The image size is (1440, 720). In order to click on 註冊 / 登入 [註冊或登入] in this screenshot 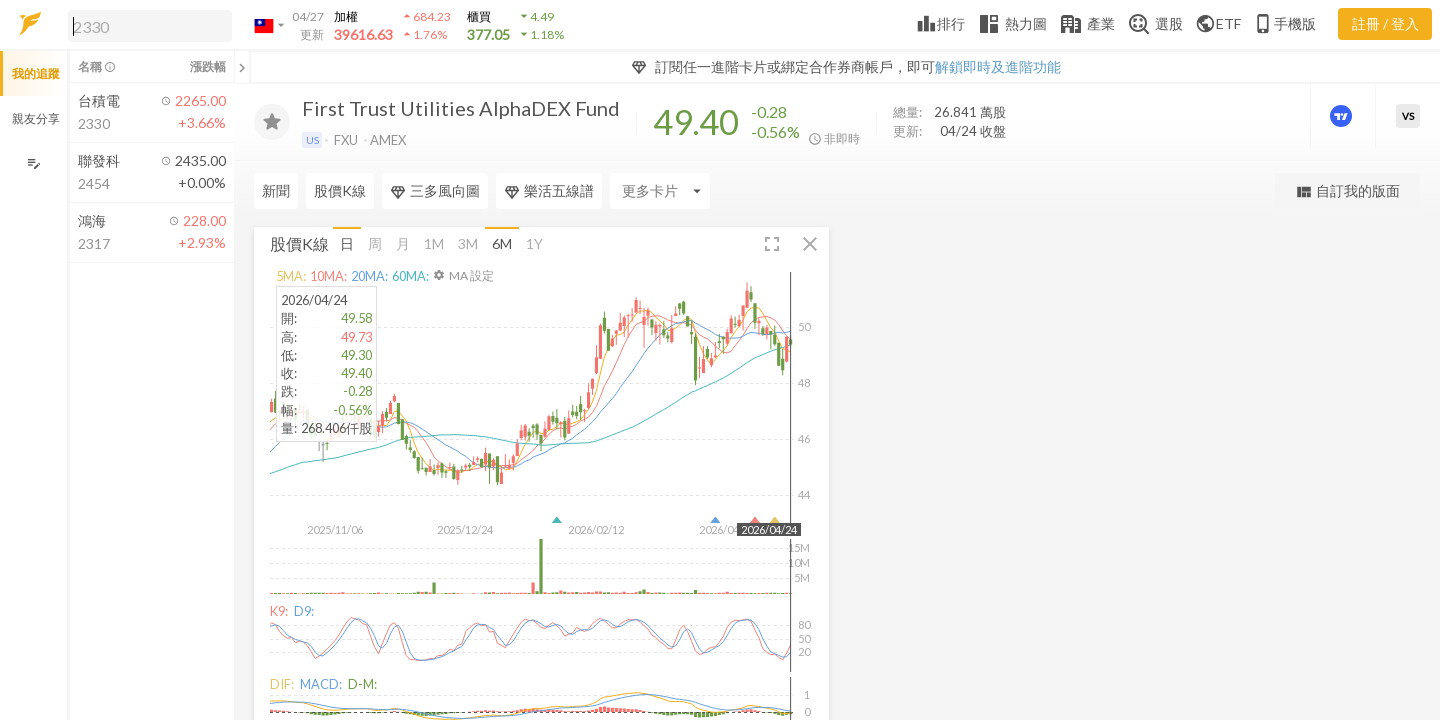, I will do `click(1385, 23)`.